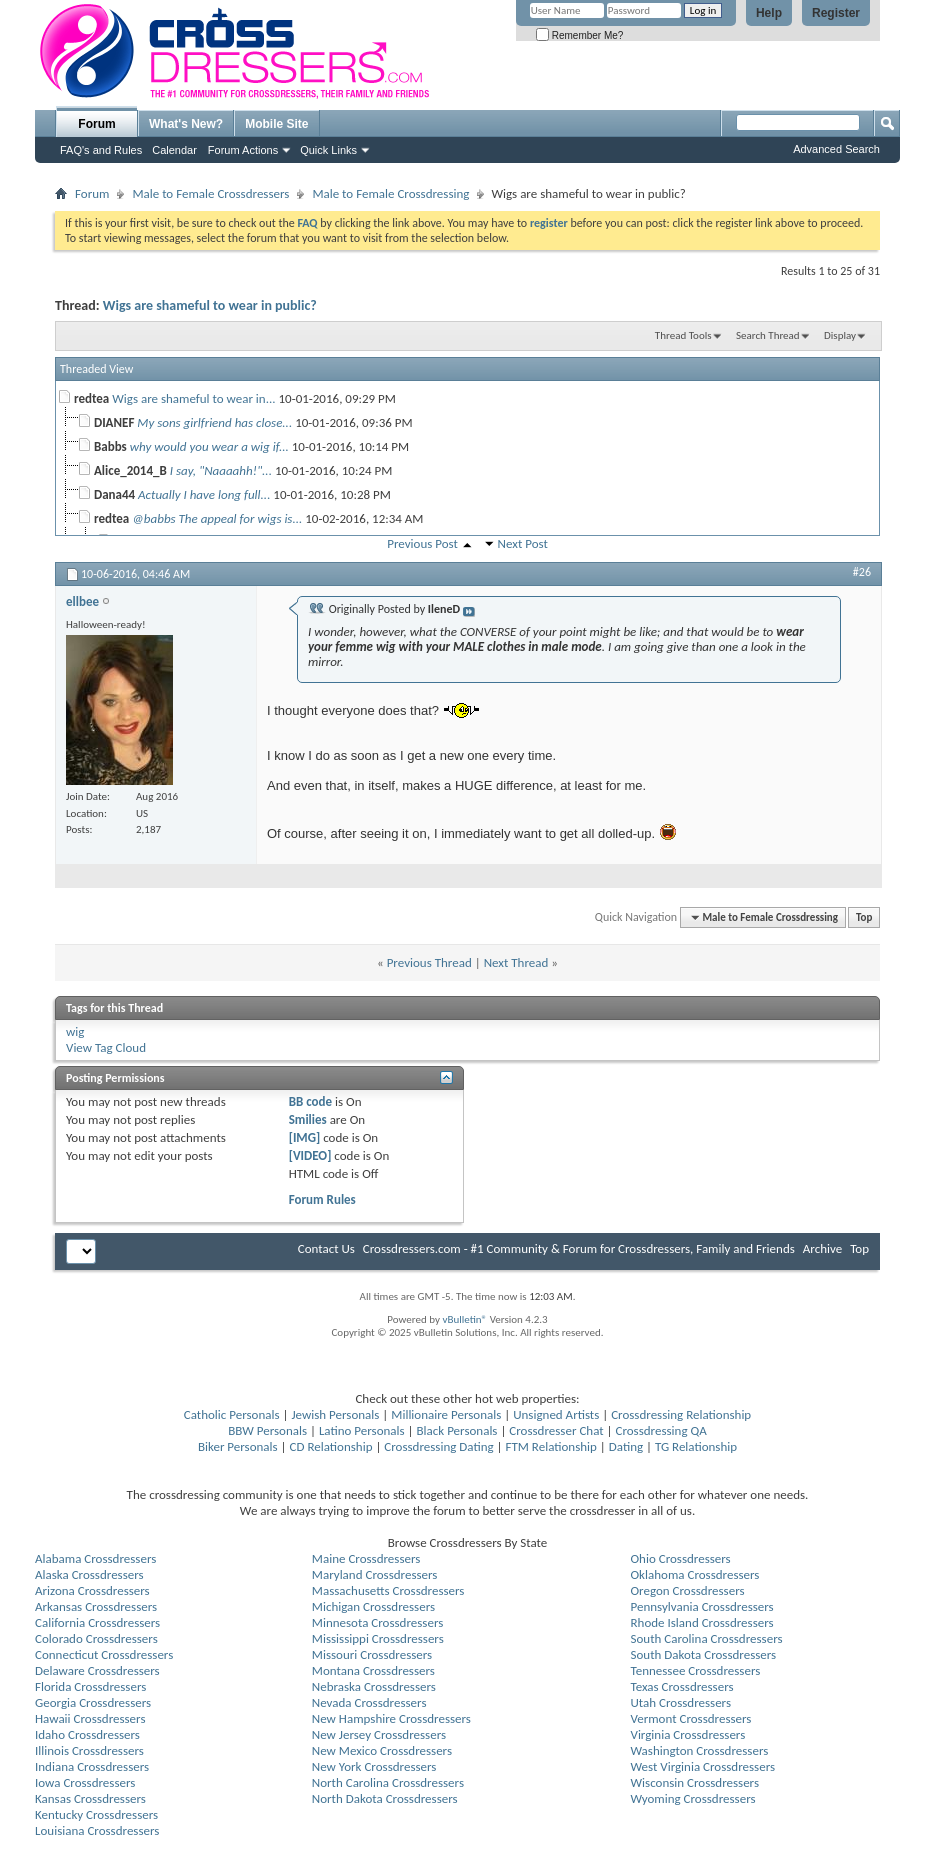  Describe the element at coordinates (193, 398) in the screenshot. I see `Wigs are shameful to wear in...` at that location.